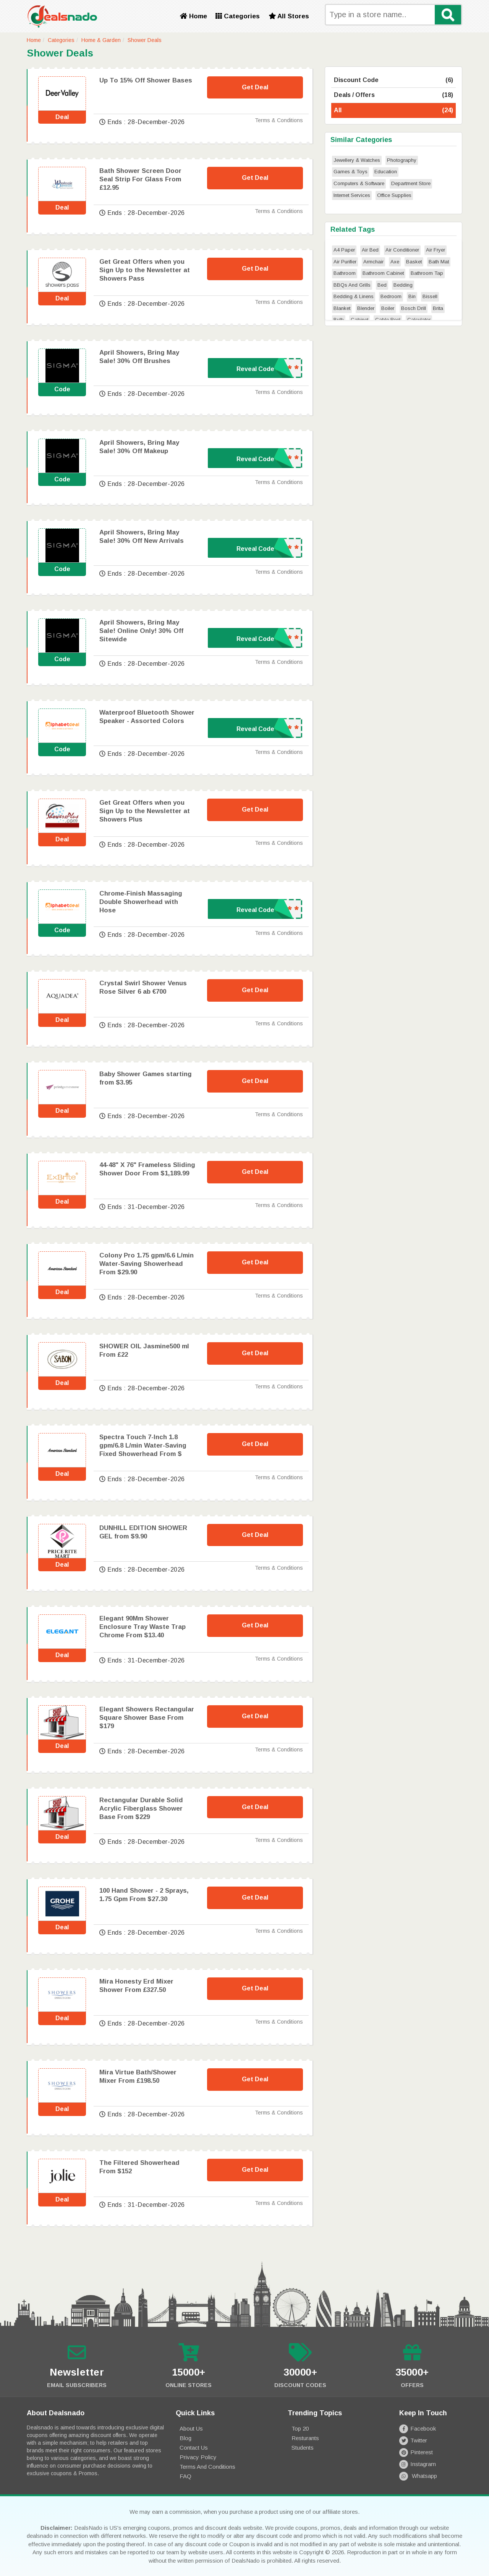  Describe the element at coordinates (370, 250) in the screenshot. I see `Air Bed` at that location.